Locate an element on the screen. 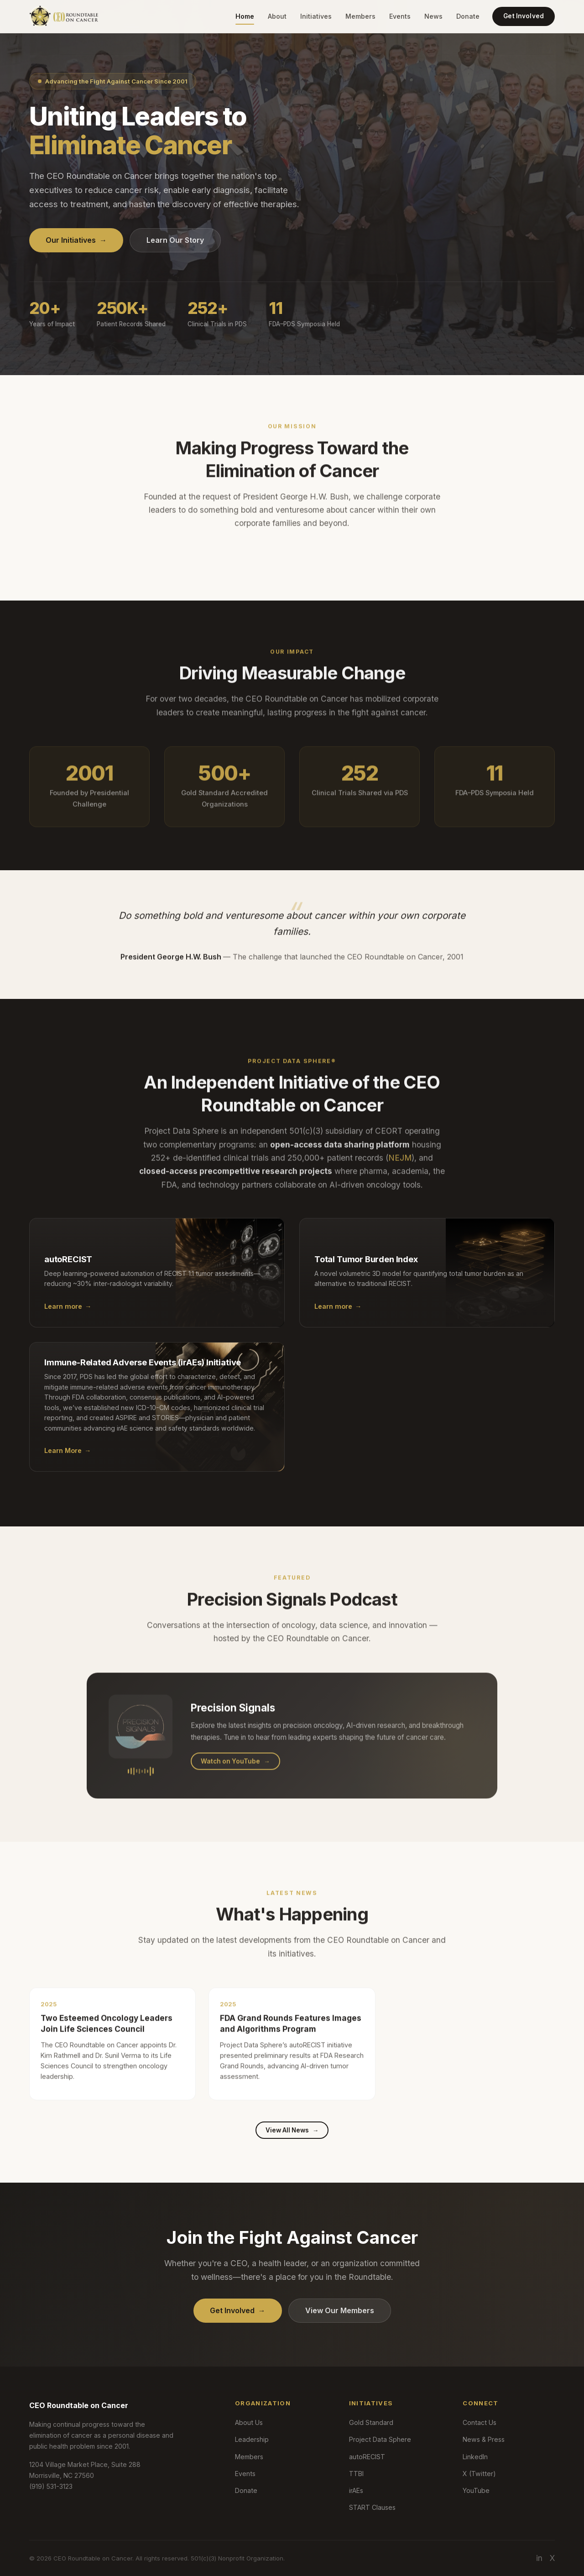 Image resolution: width=584 pixels, height=2576 pixels. View Our Members is located at coordinates (339, 2310).